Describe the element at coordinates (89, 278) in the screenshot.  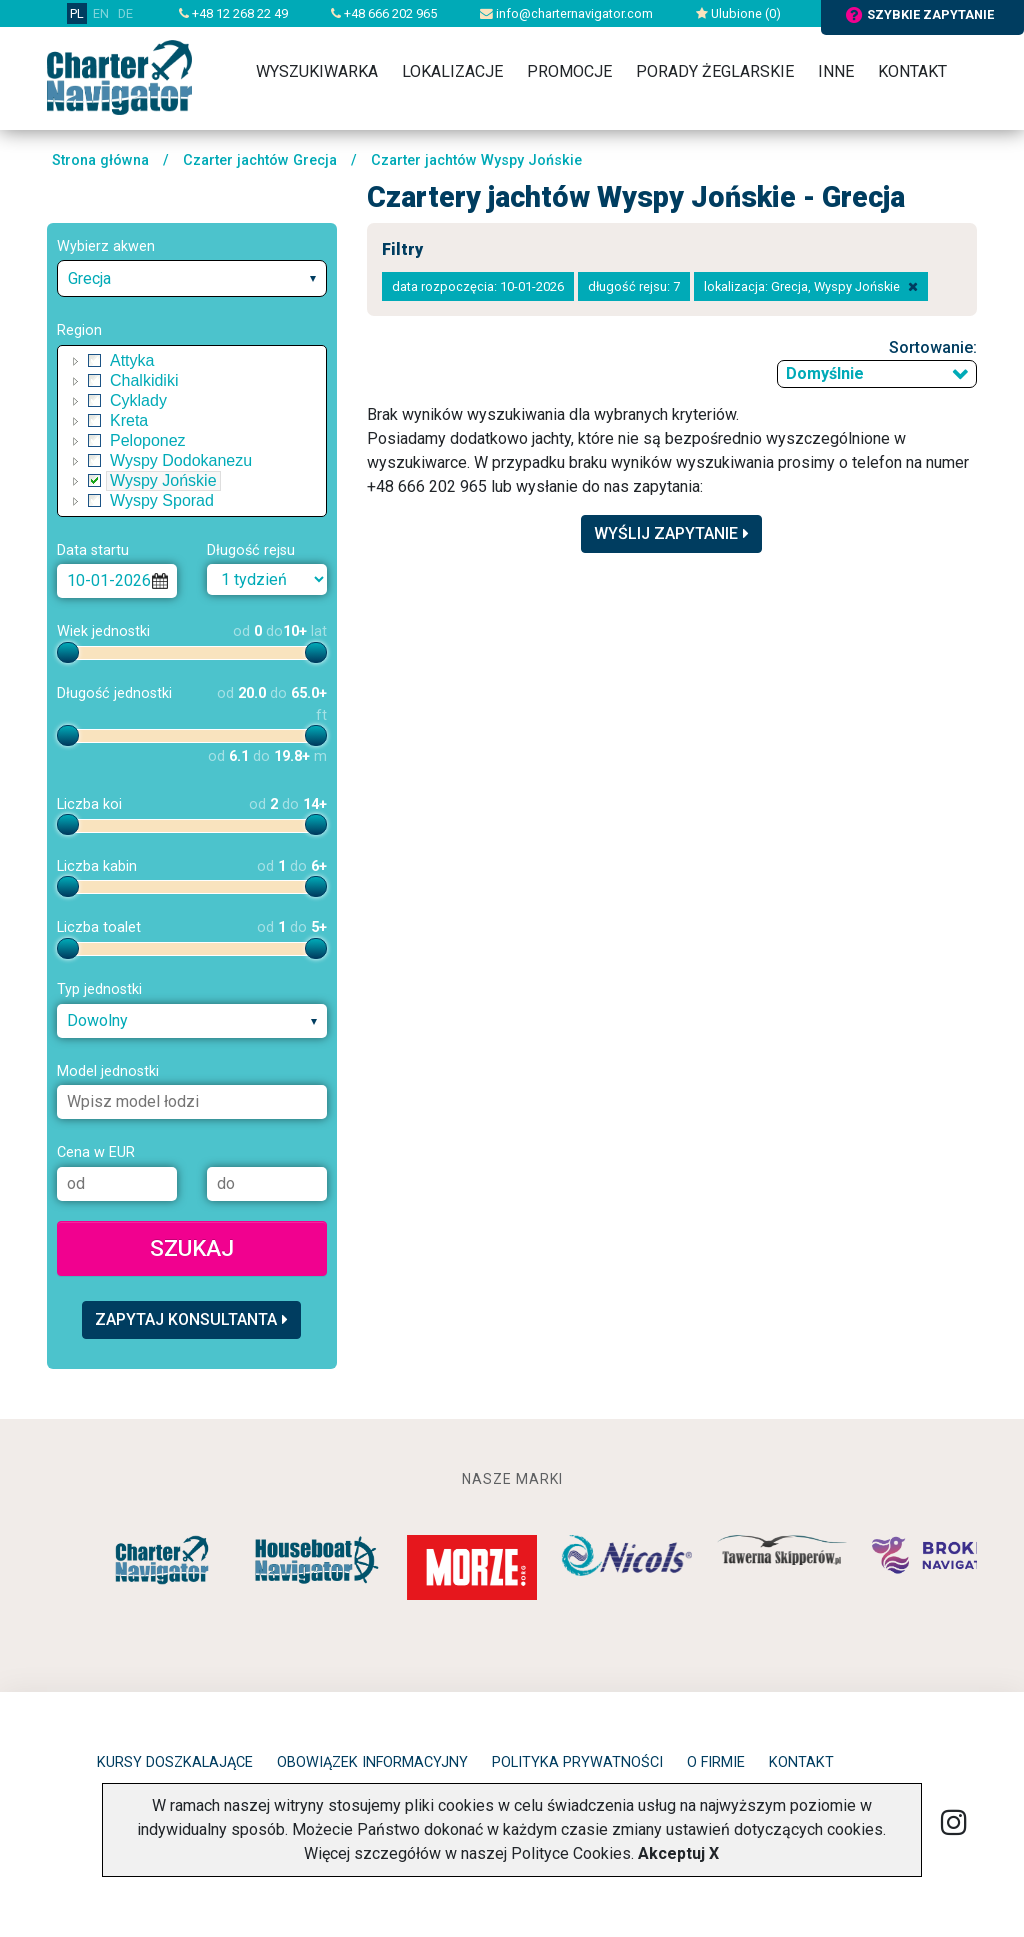
I see `Grecja [textbox]` at that location.